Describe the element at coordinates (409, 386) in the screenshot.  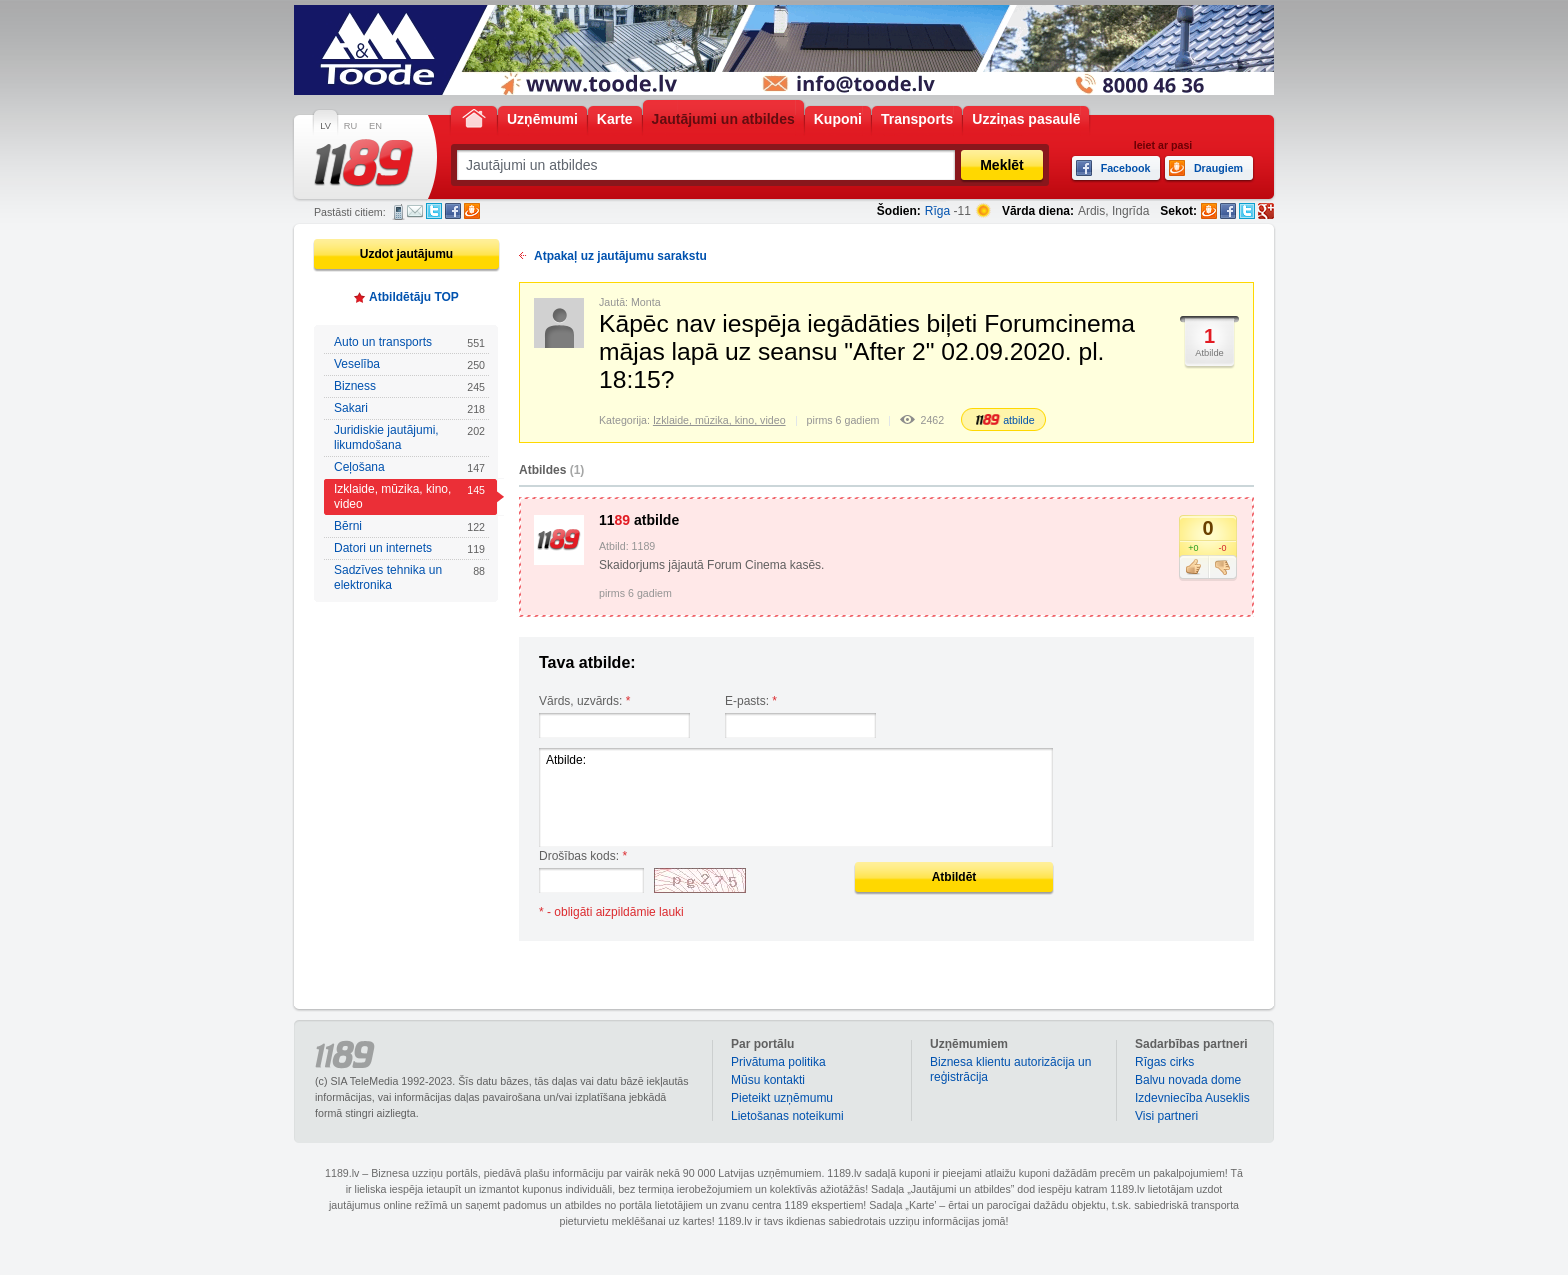
I see `Bizness` at that location.